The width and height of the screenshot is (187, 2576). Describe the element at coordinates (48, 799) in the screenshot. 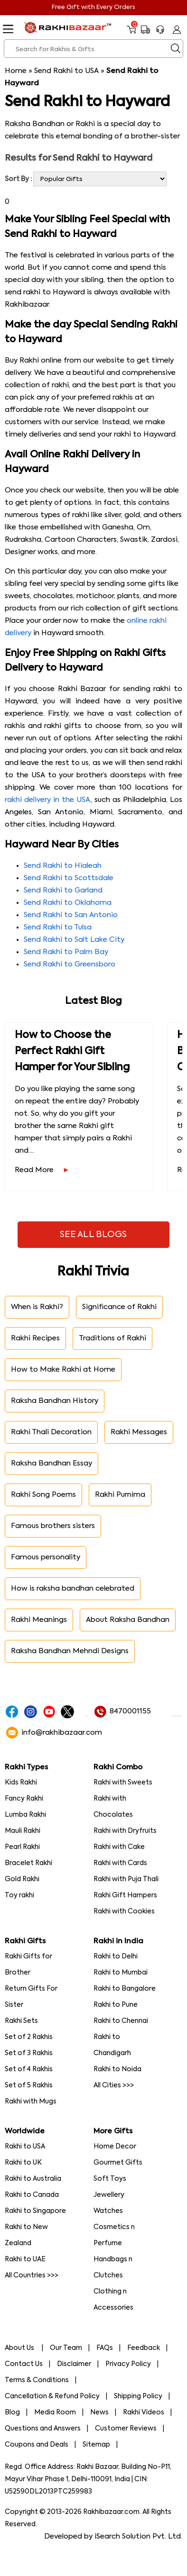

I see `rakhi delivery in the USA` at that location.